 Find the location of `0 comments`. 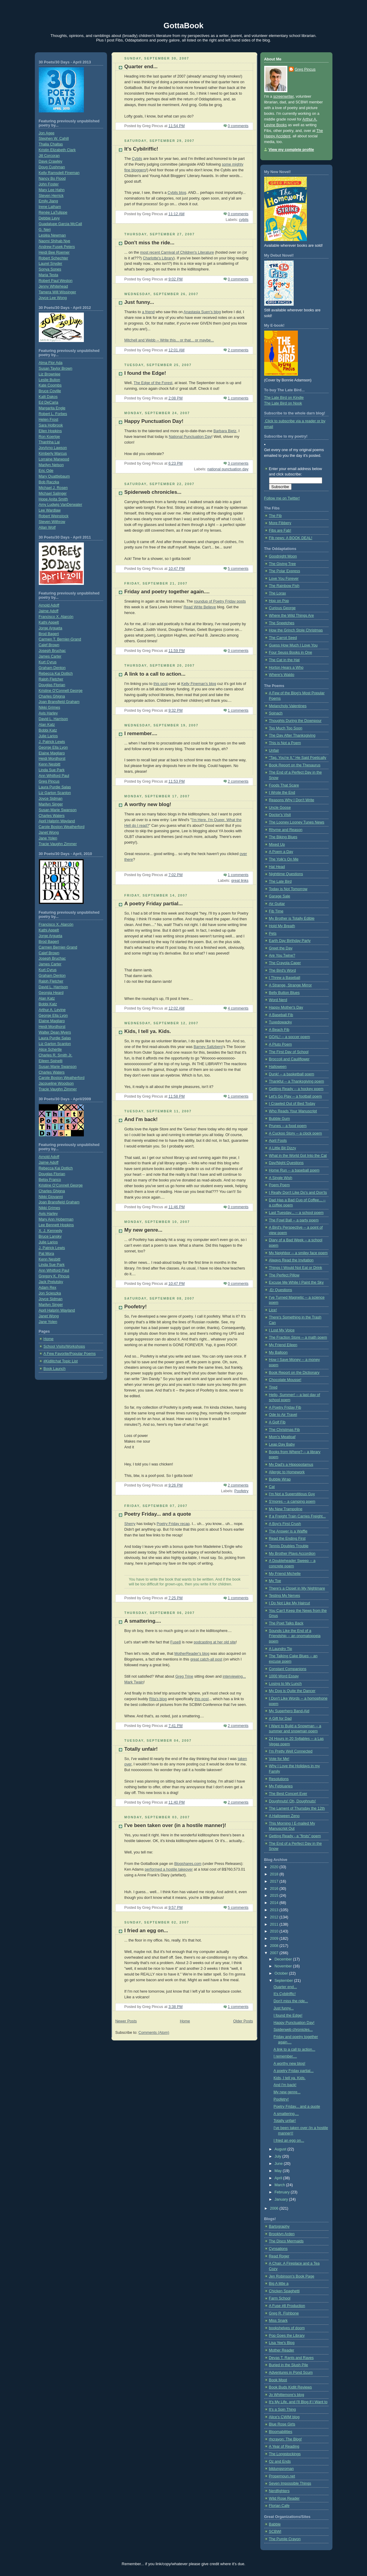

0 comments is located at coordinates (238, 126).